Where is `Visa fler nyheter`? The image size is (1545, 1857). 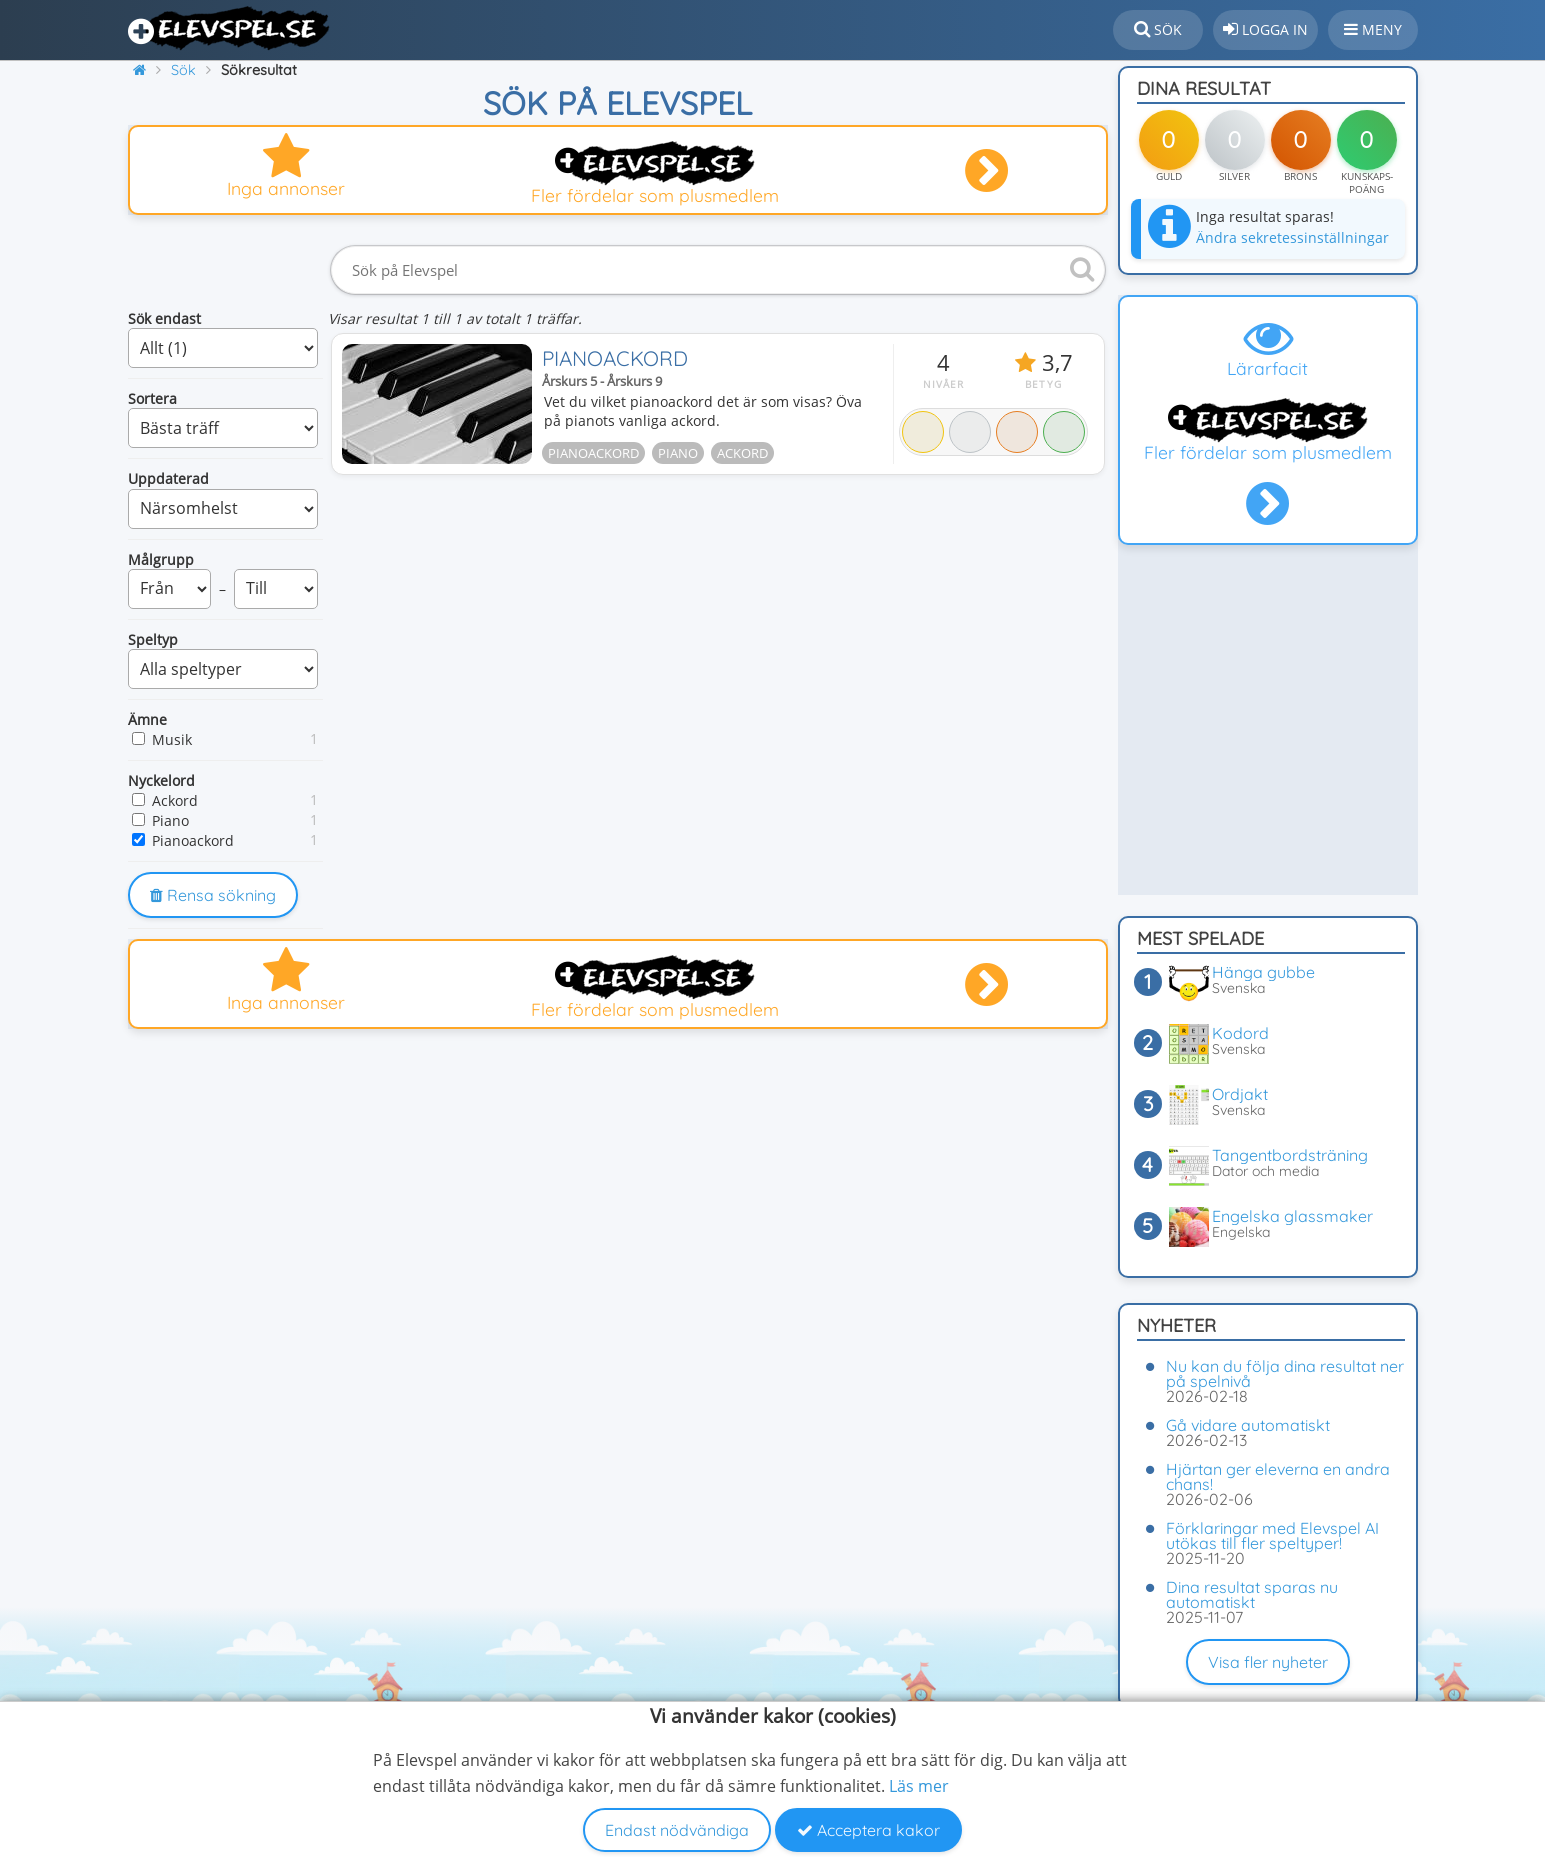 Visa fler nyheter is located at coordinates (1268, 1662).